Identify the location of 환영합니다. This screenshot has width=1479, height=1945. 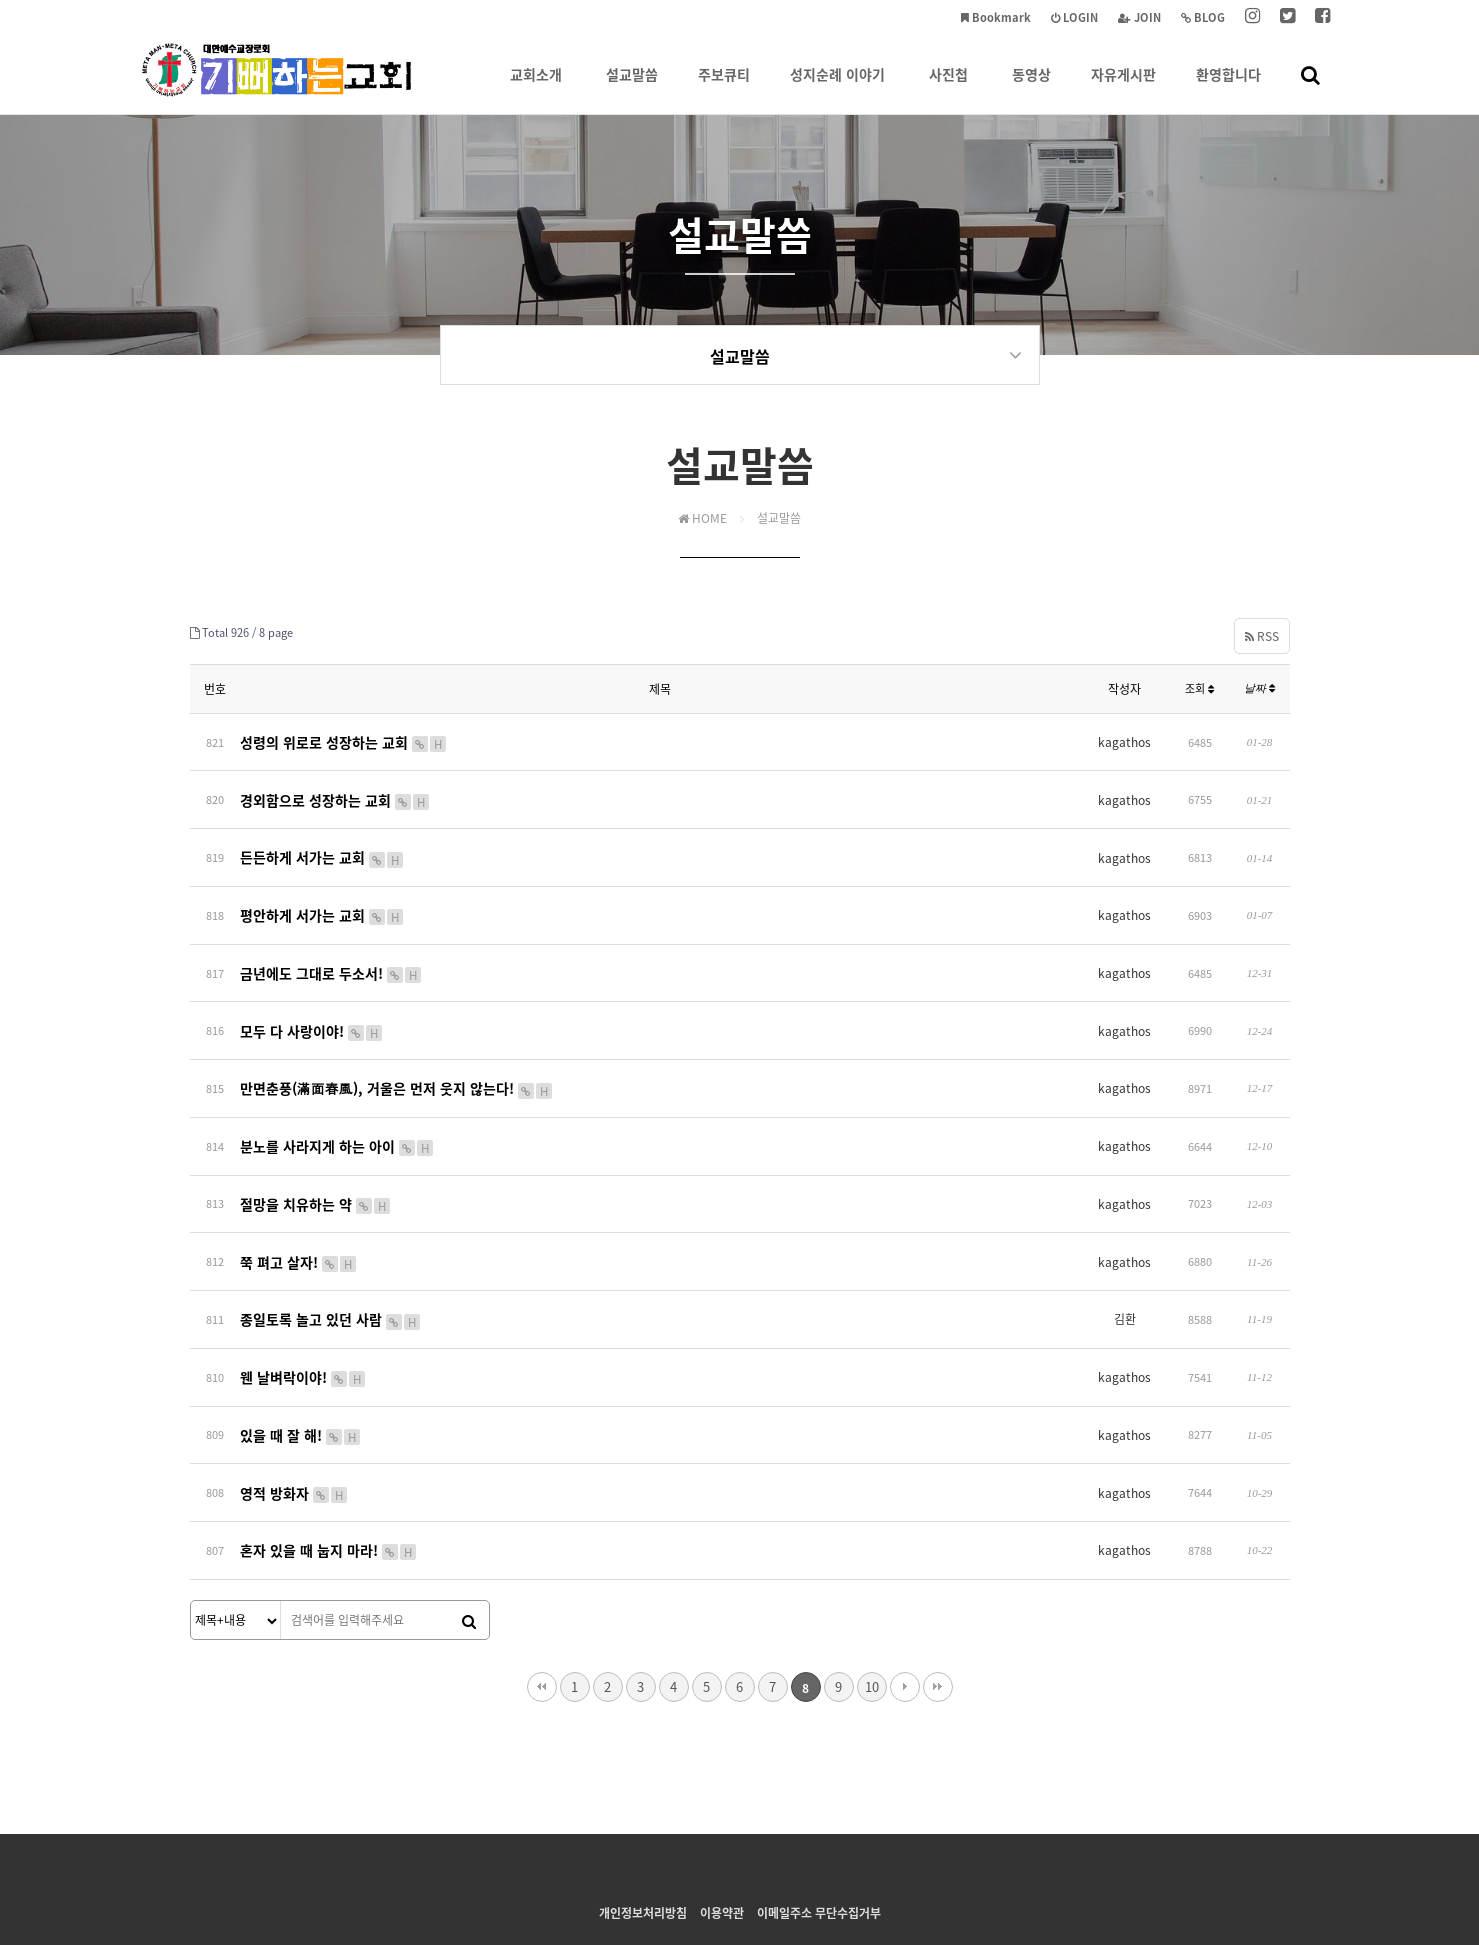
(1228, 89).